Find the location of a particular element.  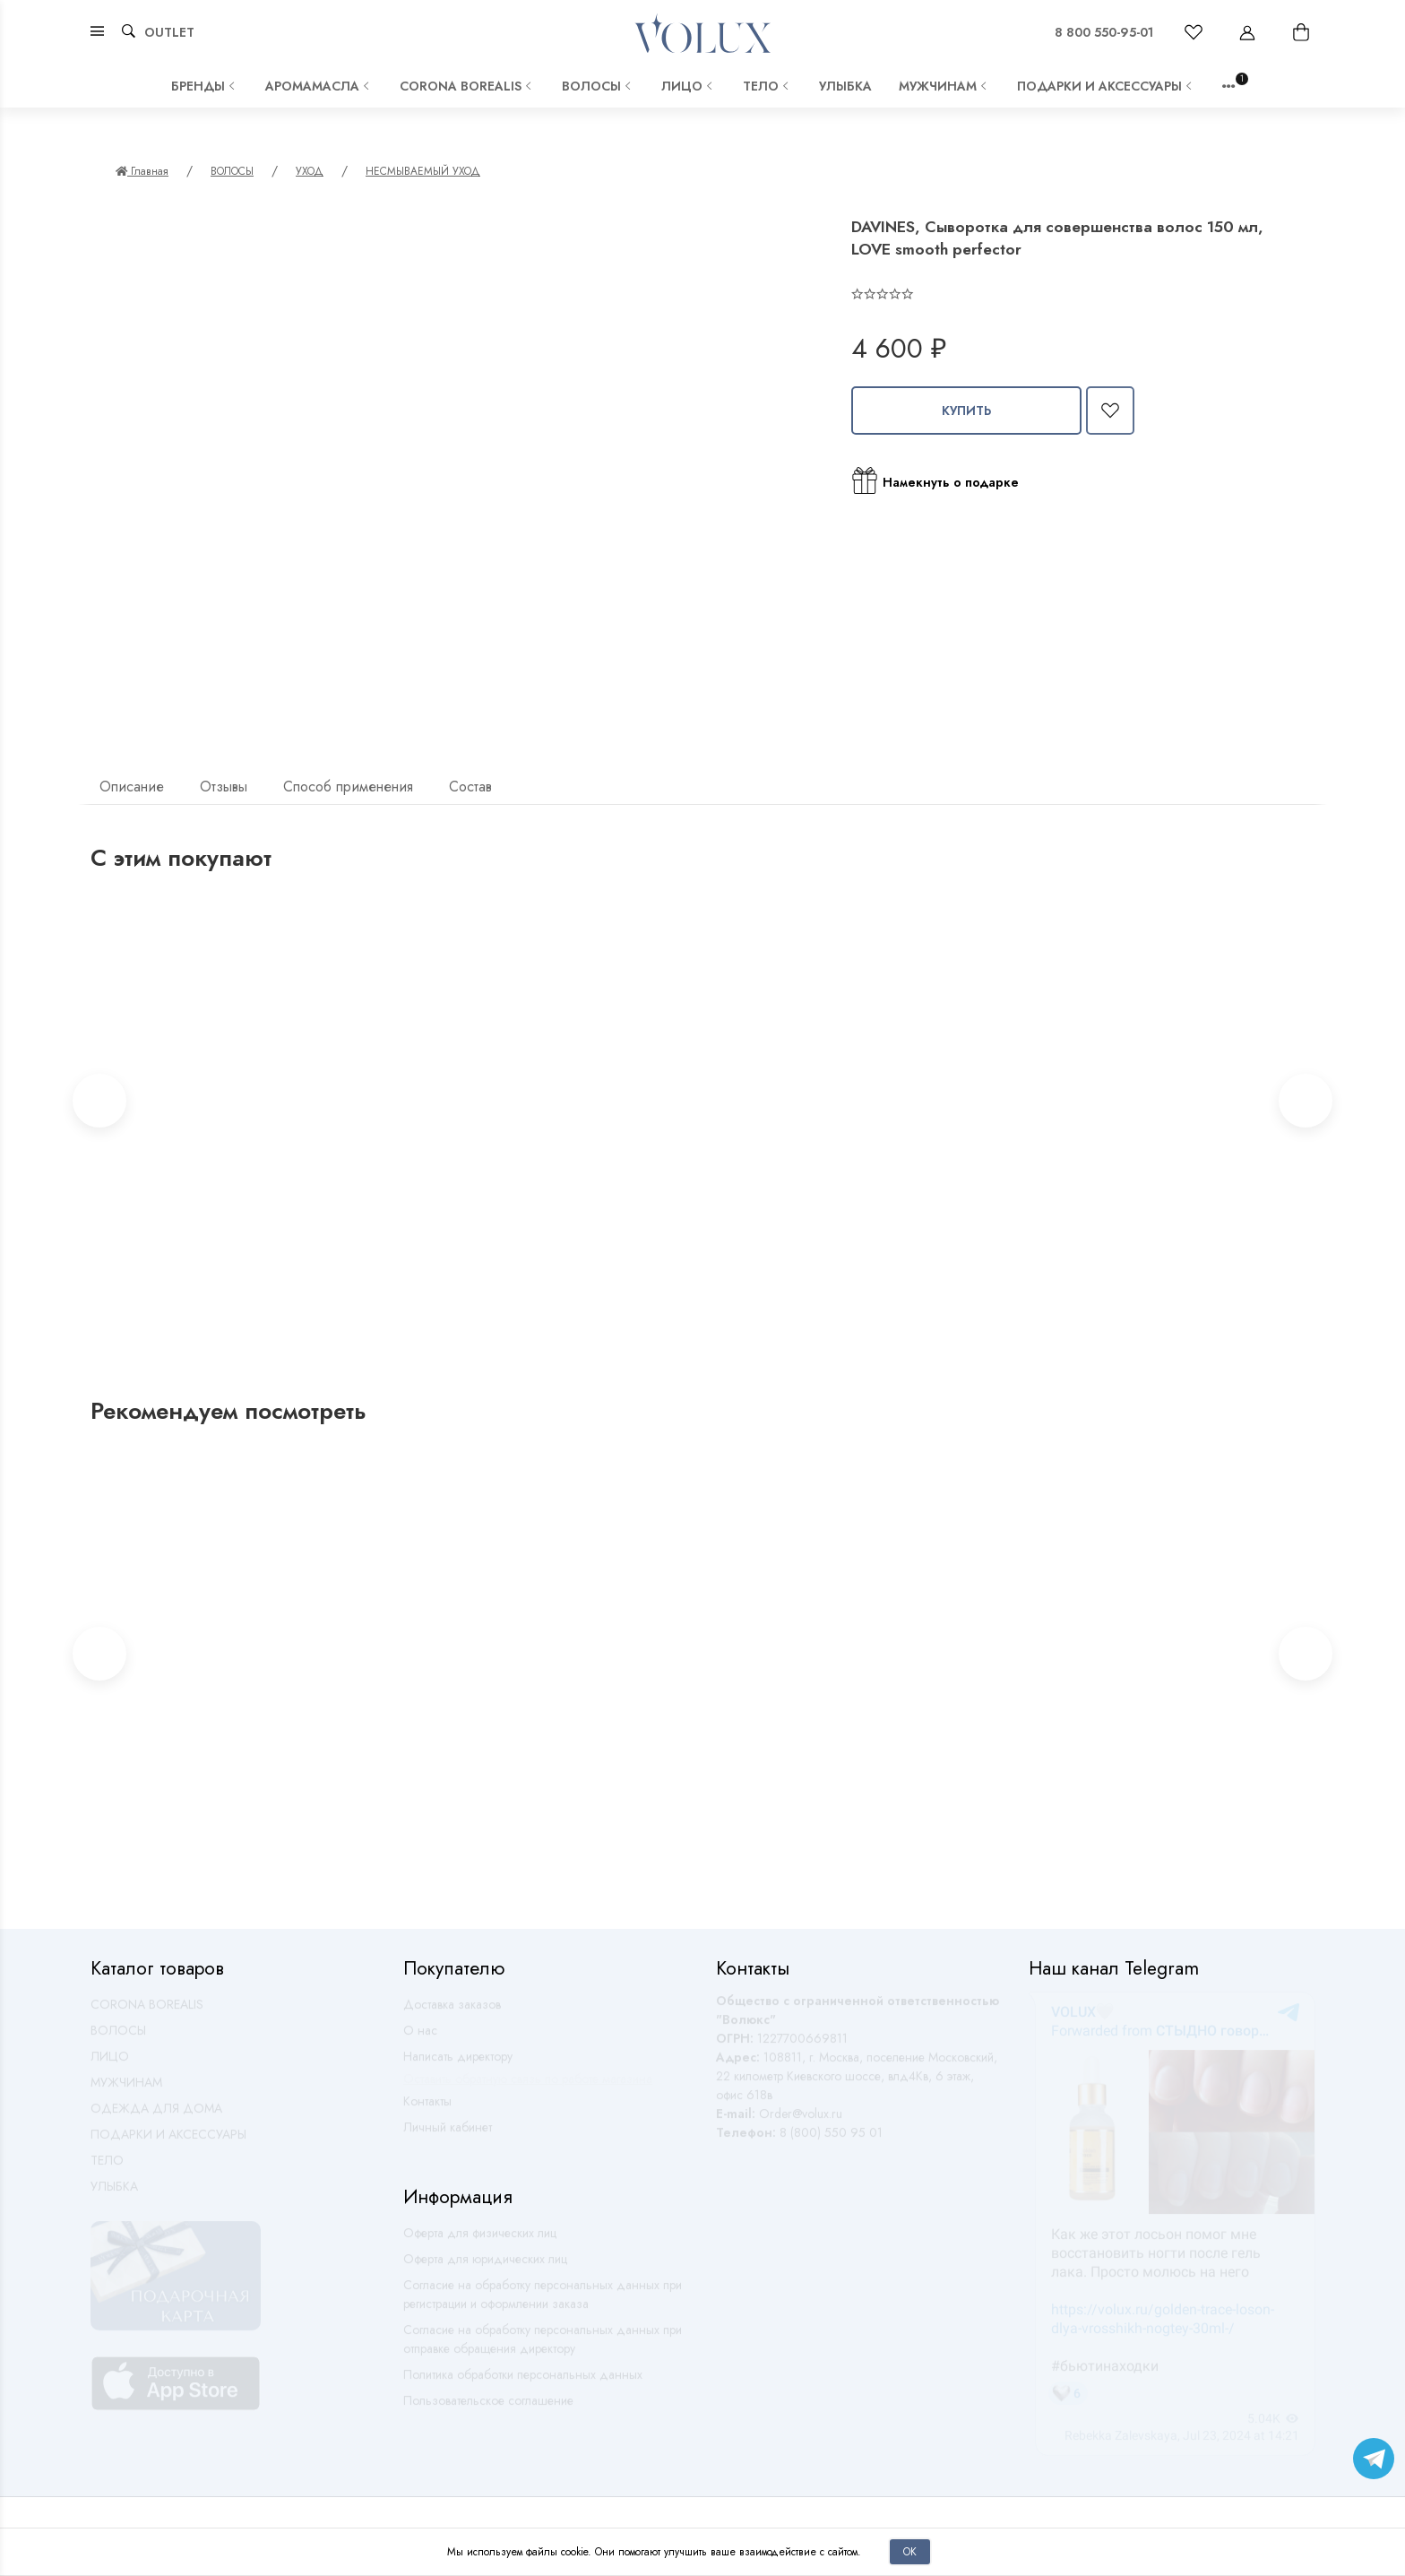

Оферта для физических лиц is located at coordinates (479, 2241).